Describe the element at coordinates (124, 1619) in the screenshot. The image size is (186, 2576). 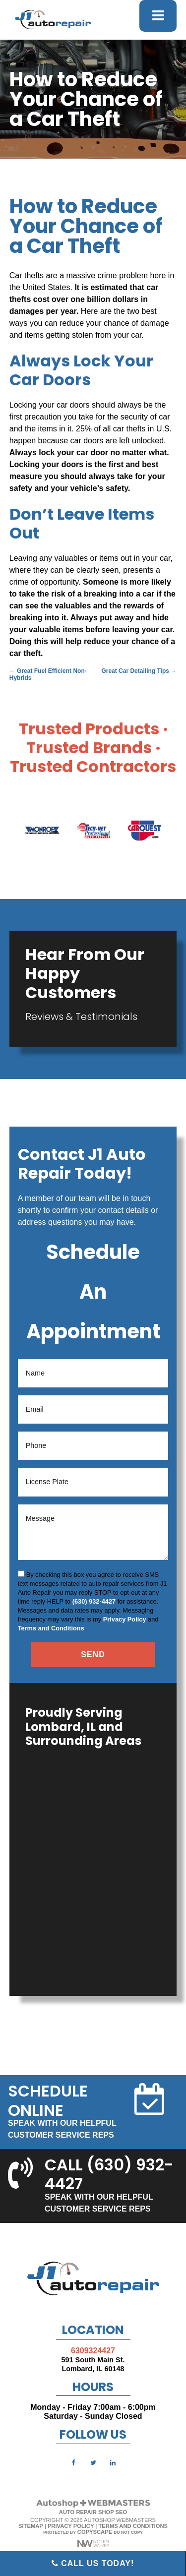
I see `Privacy Policy` at that location.